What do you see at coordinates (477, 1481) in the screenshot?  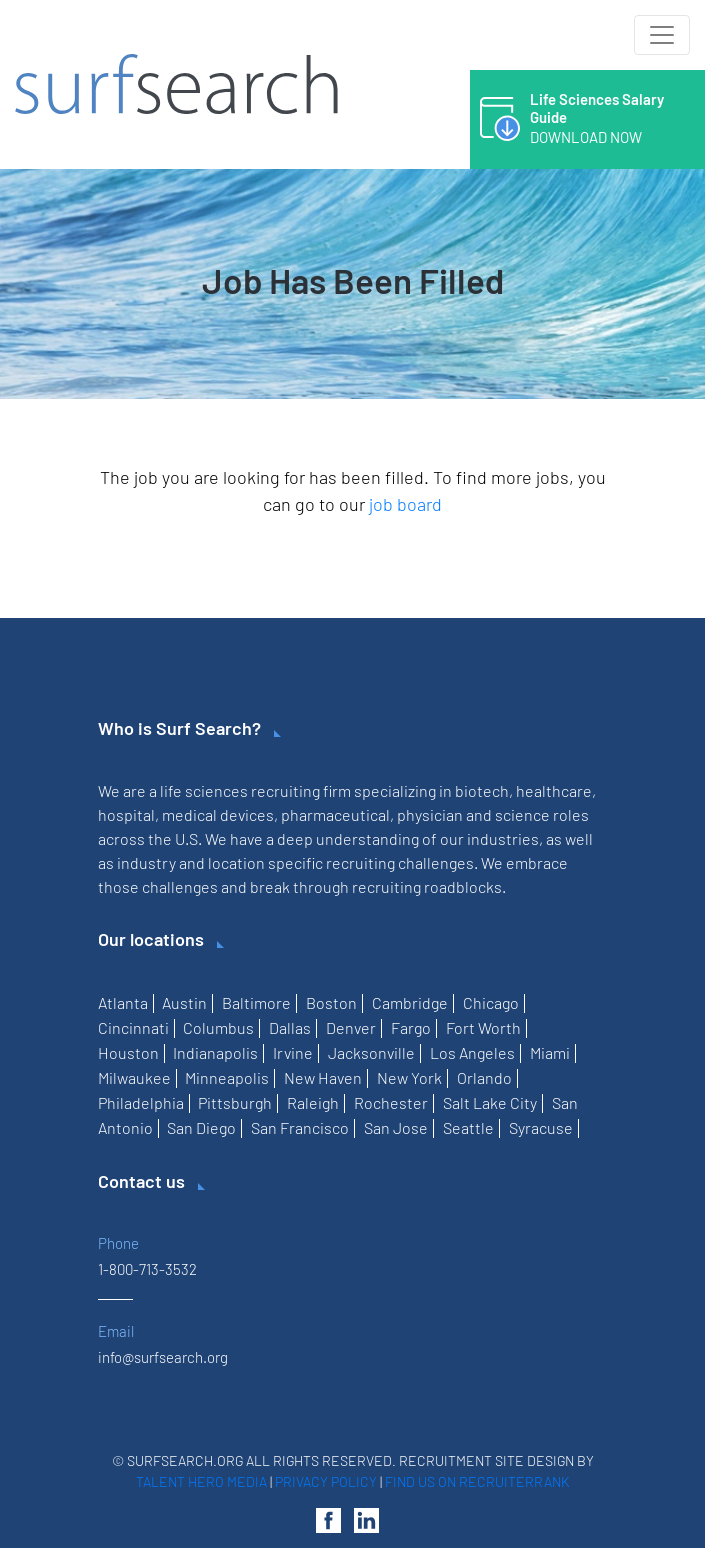 I see `Find us on RecruiterRank` at bounding box center [477, 1481].